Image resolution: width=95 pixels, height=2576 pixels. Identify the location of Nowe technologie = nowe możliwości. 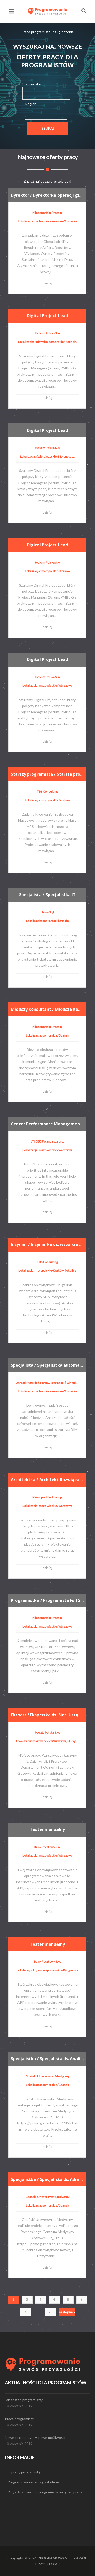
(35, 2437).